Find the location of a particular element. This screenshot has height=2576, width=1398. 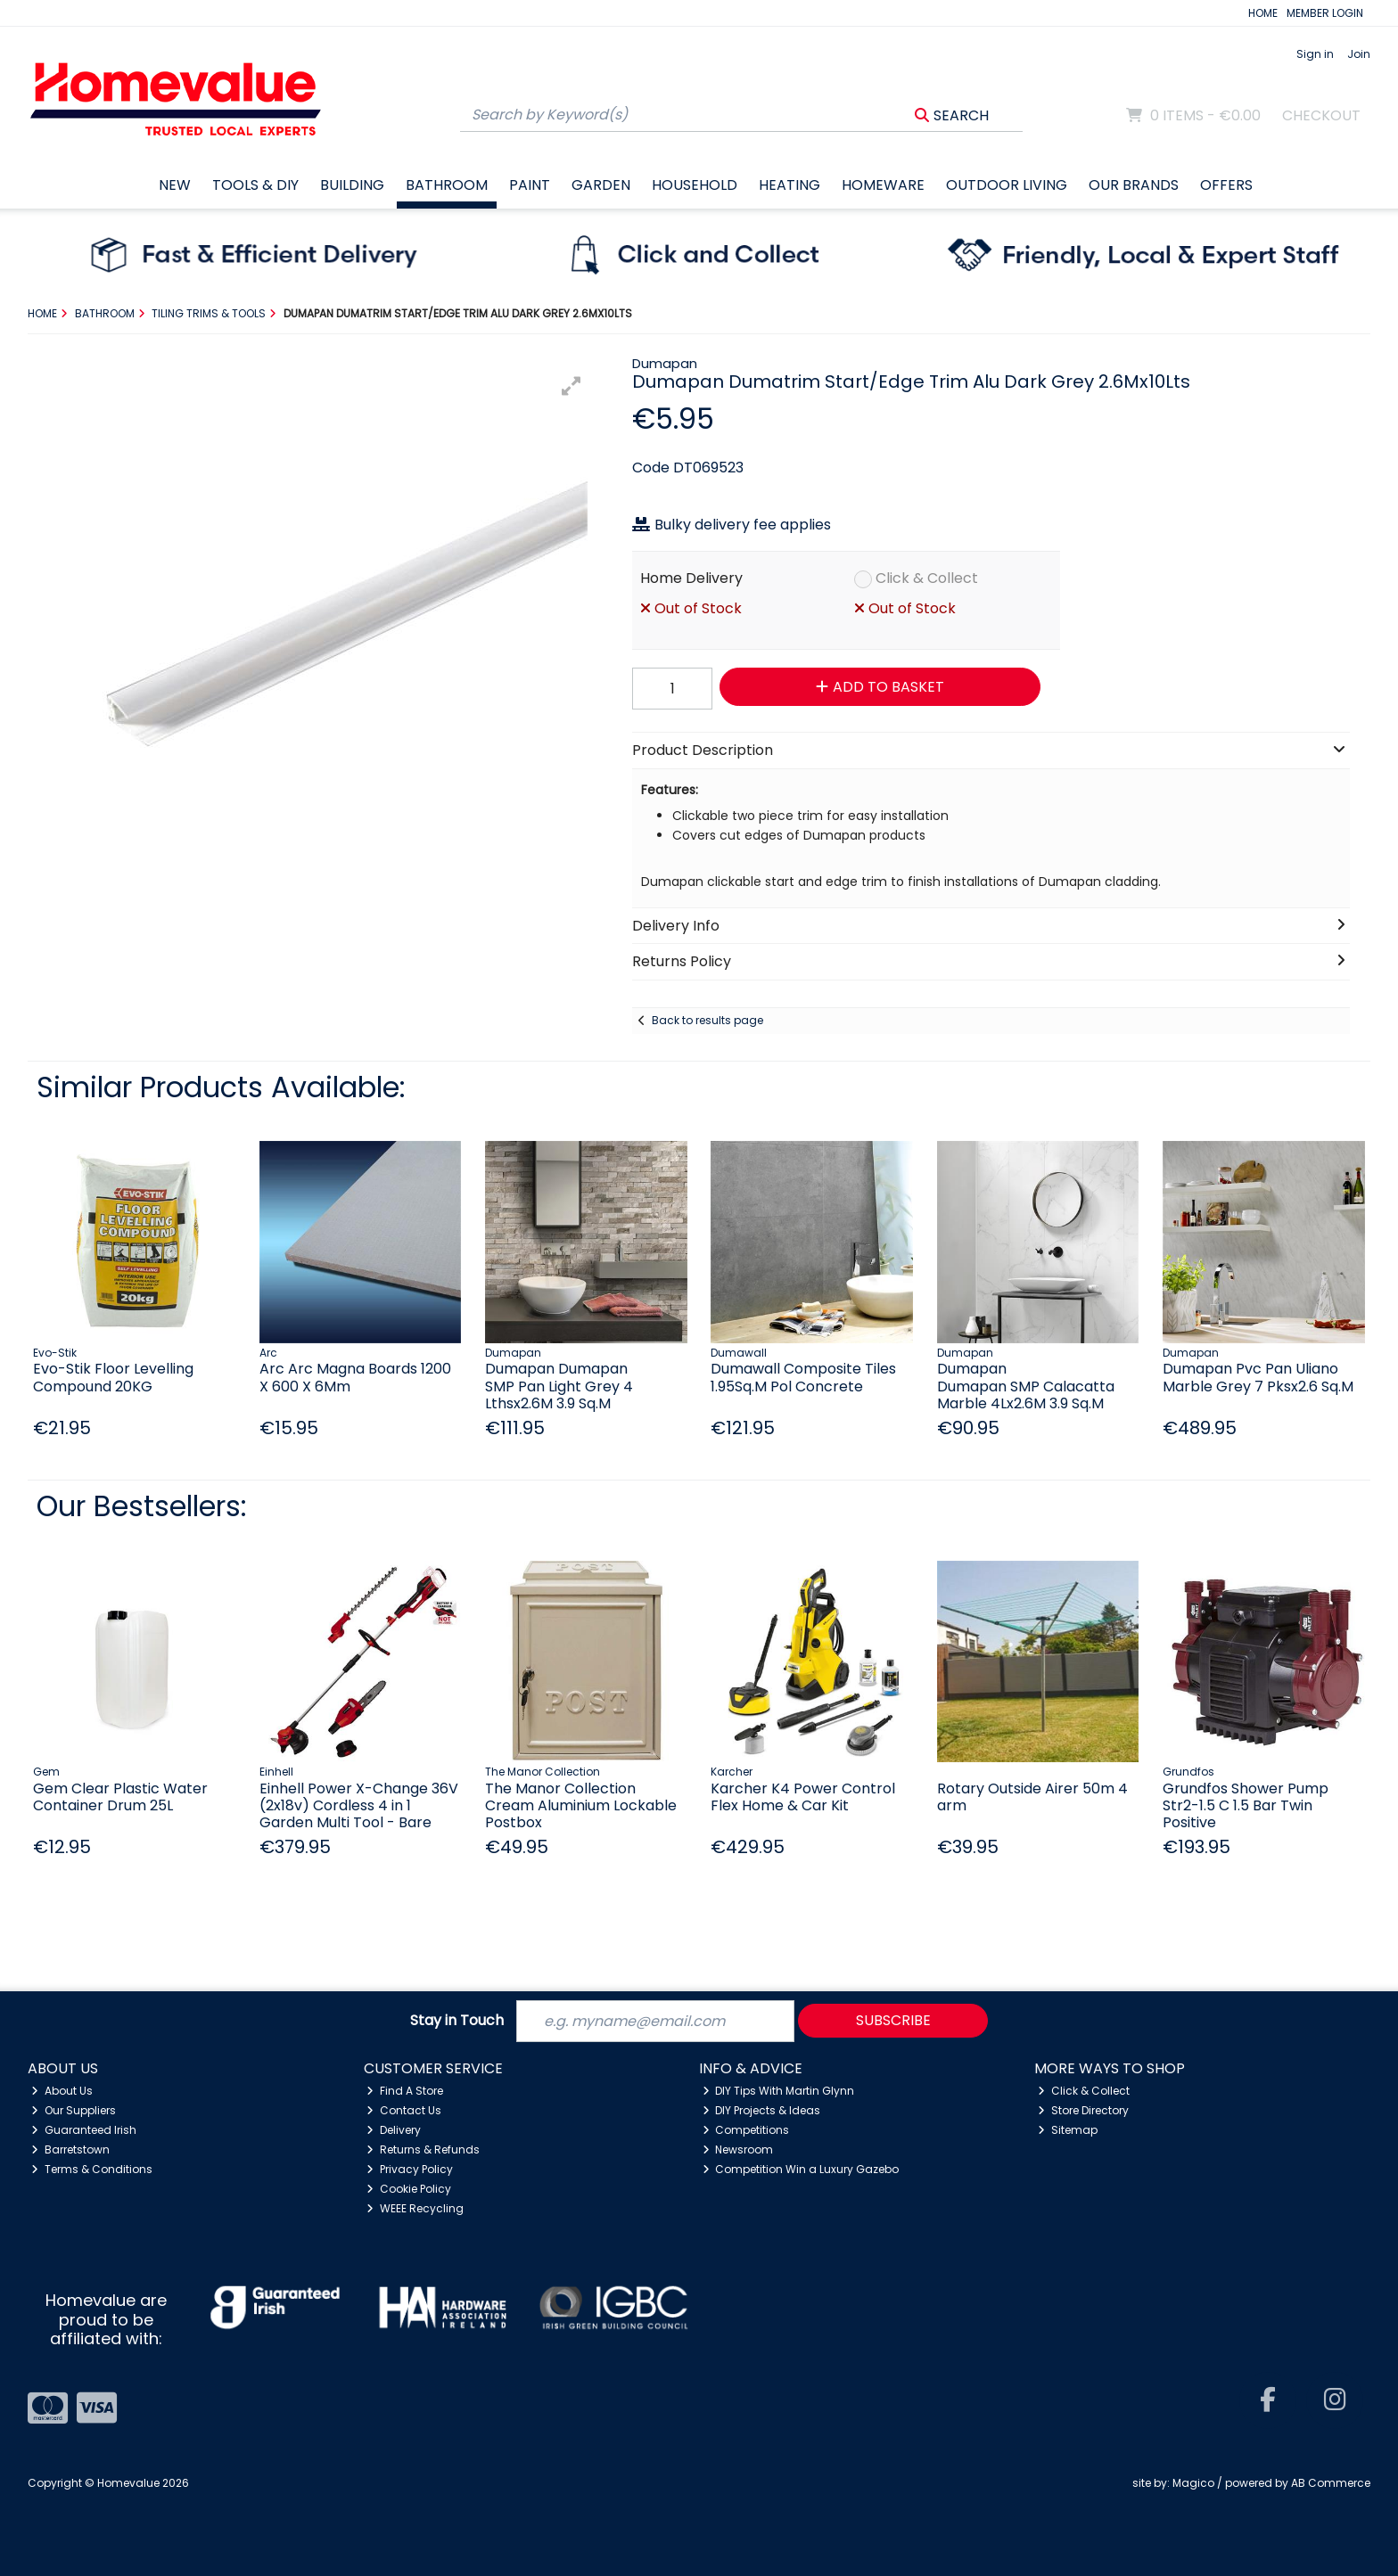

Returns & Refunds is located at coordinates (423, 2149).